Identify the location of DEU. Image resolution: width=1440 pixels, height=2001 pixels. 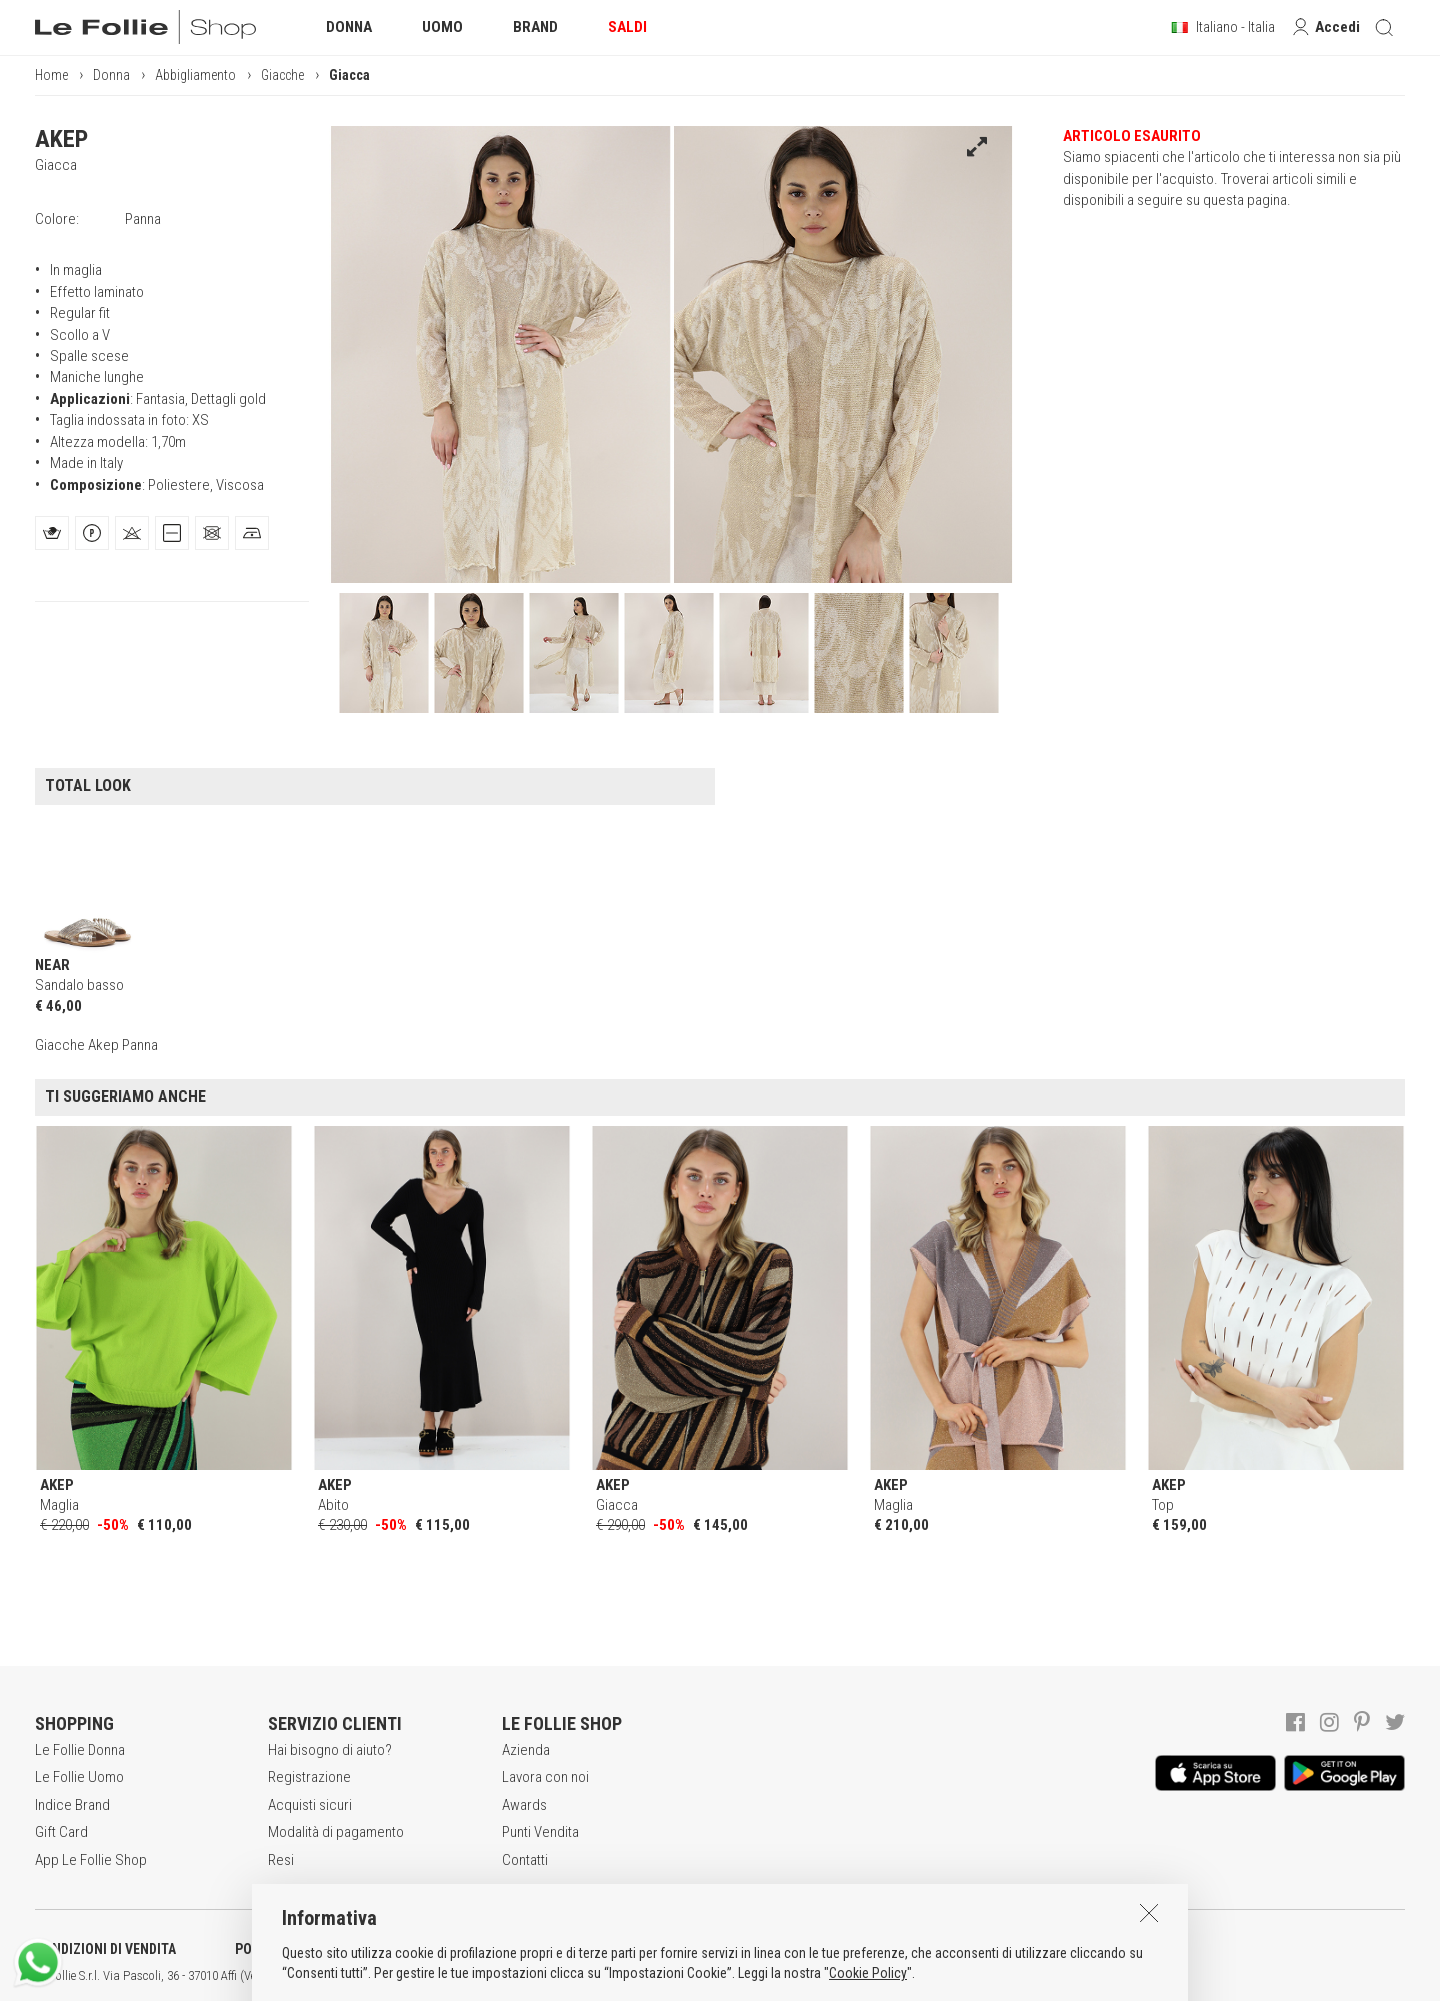
(735, 1976).